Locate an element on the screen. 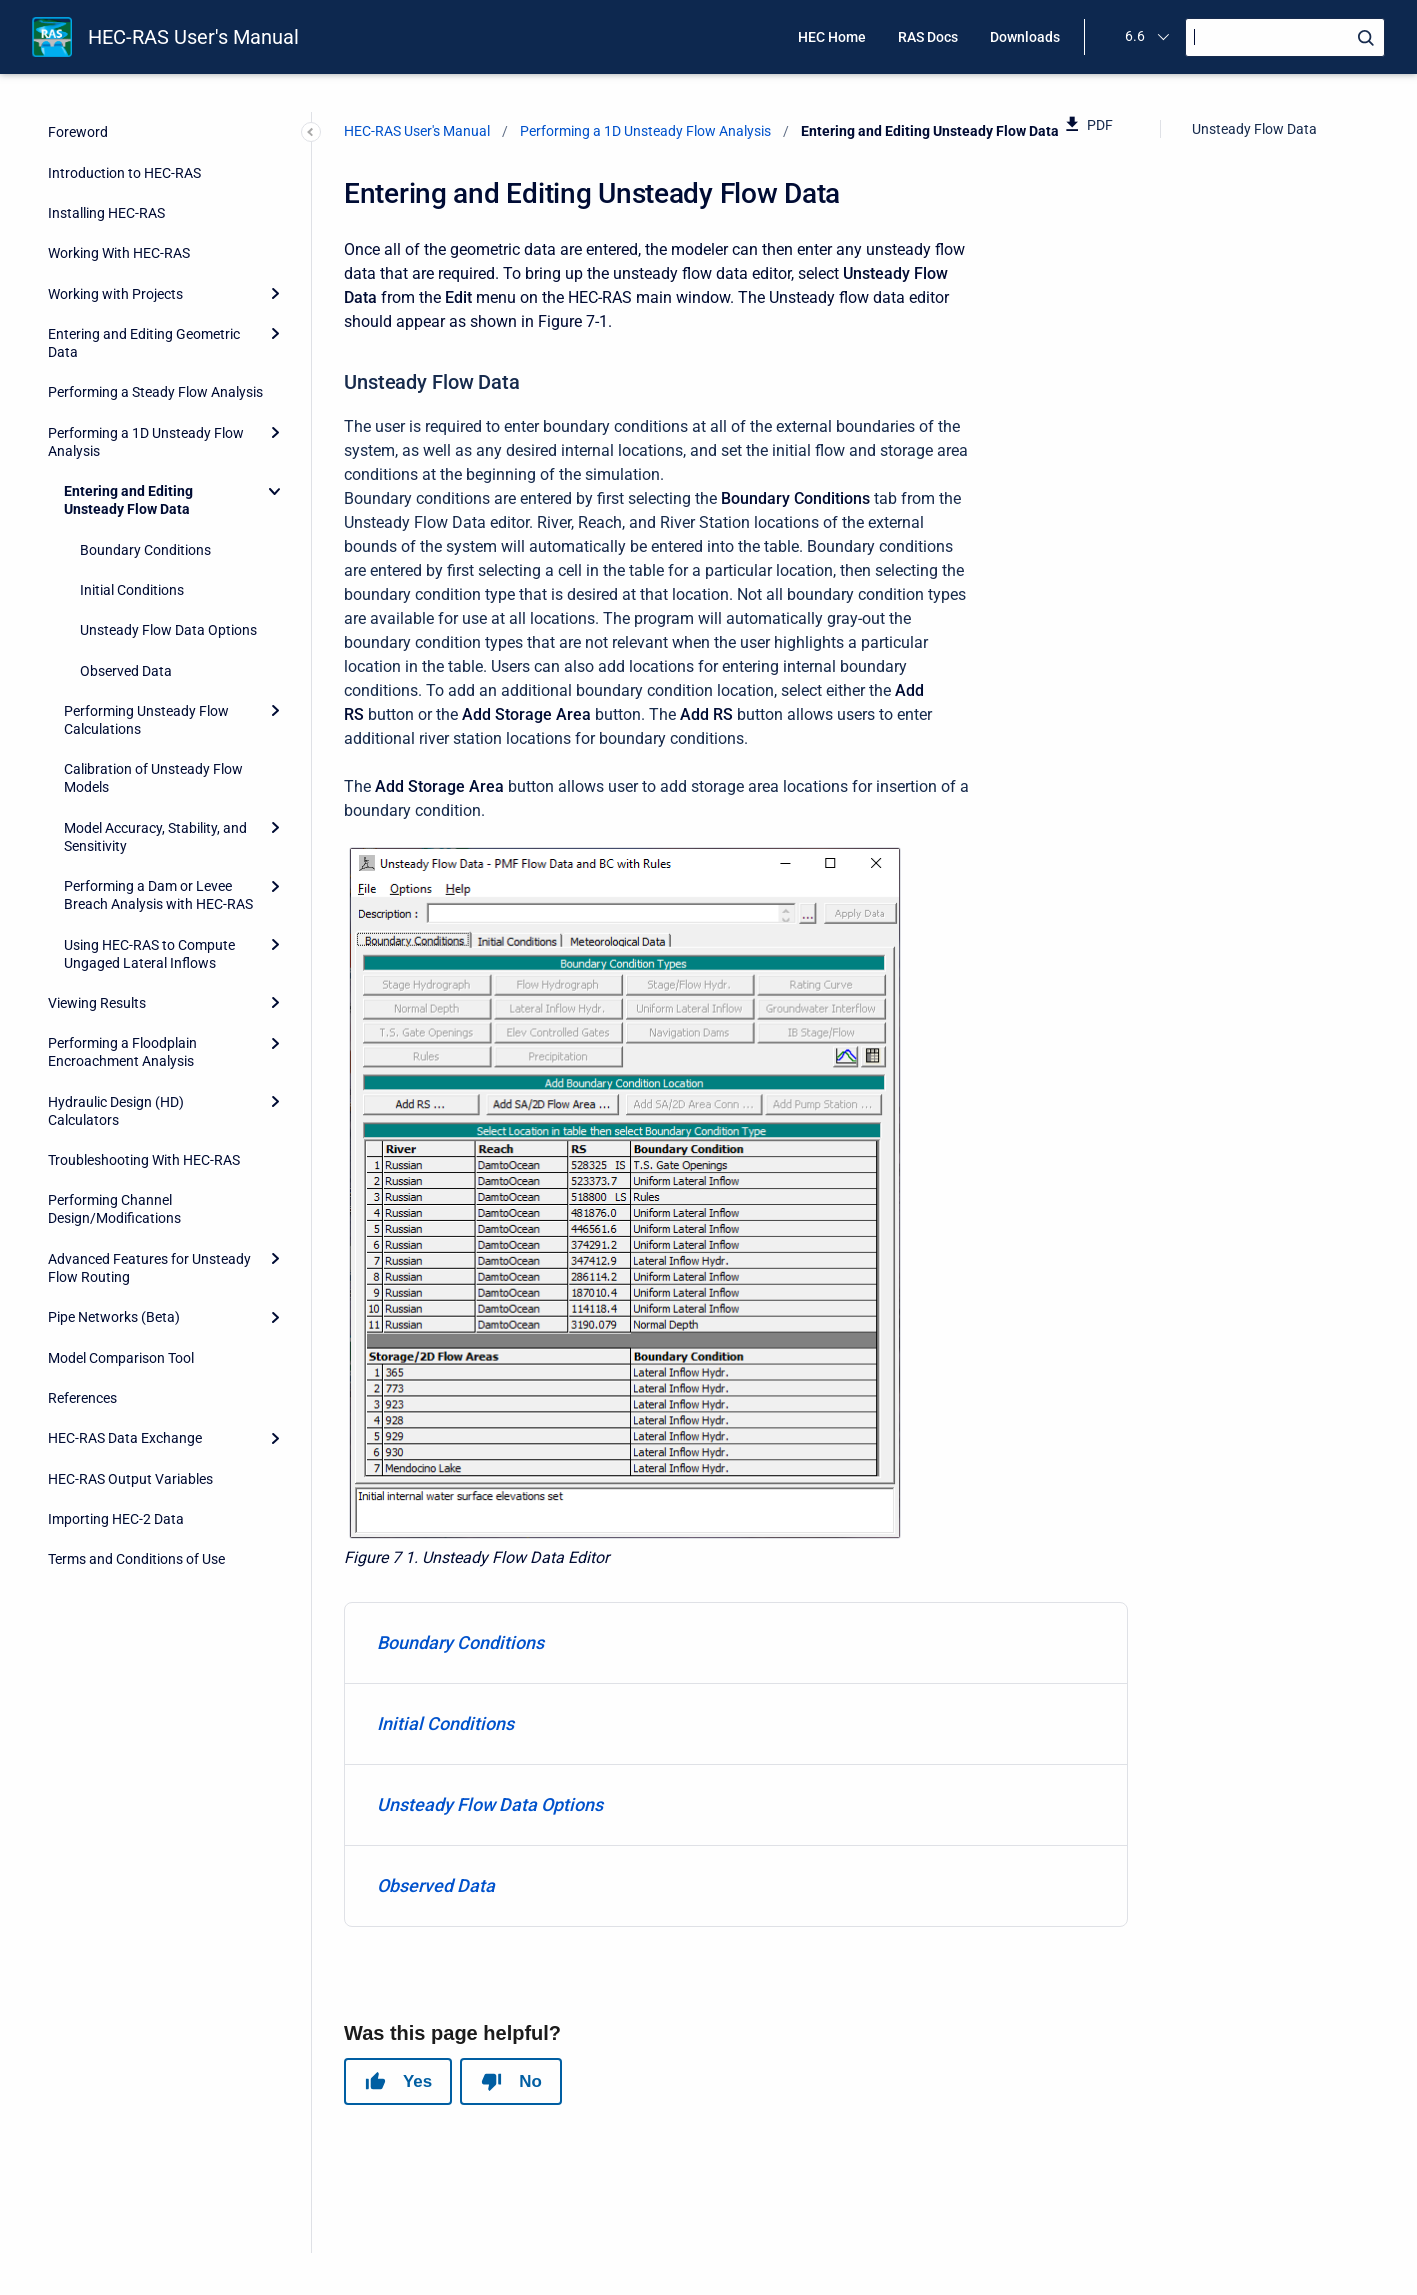 Image resolution: width=1417 pixels, height=2295 pixels. Advanced Features for Unsteady Flow Routing is located at coordinates (149, 1268).